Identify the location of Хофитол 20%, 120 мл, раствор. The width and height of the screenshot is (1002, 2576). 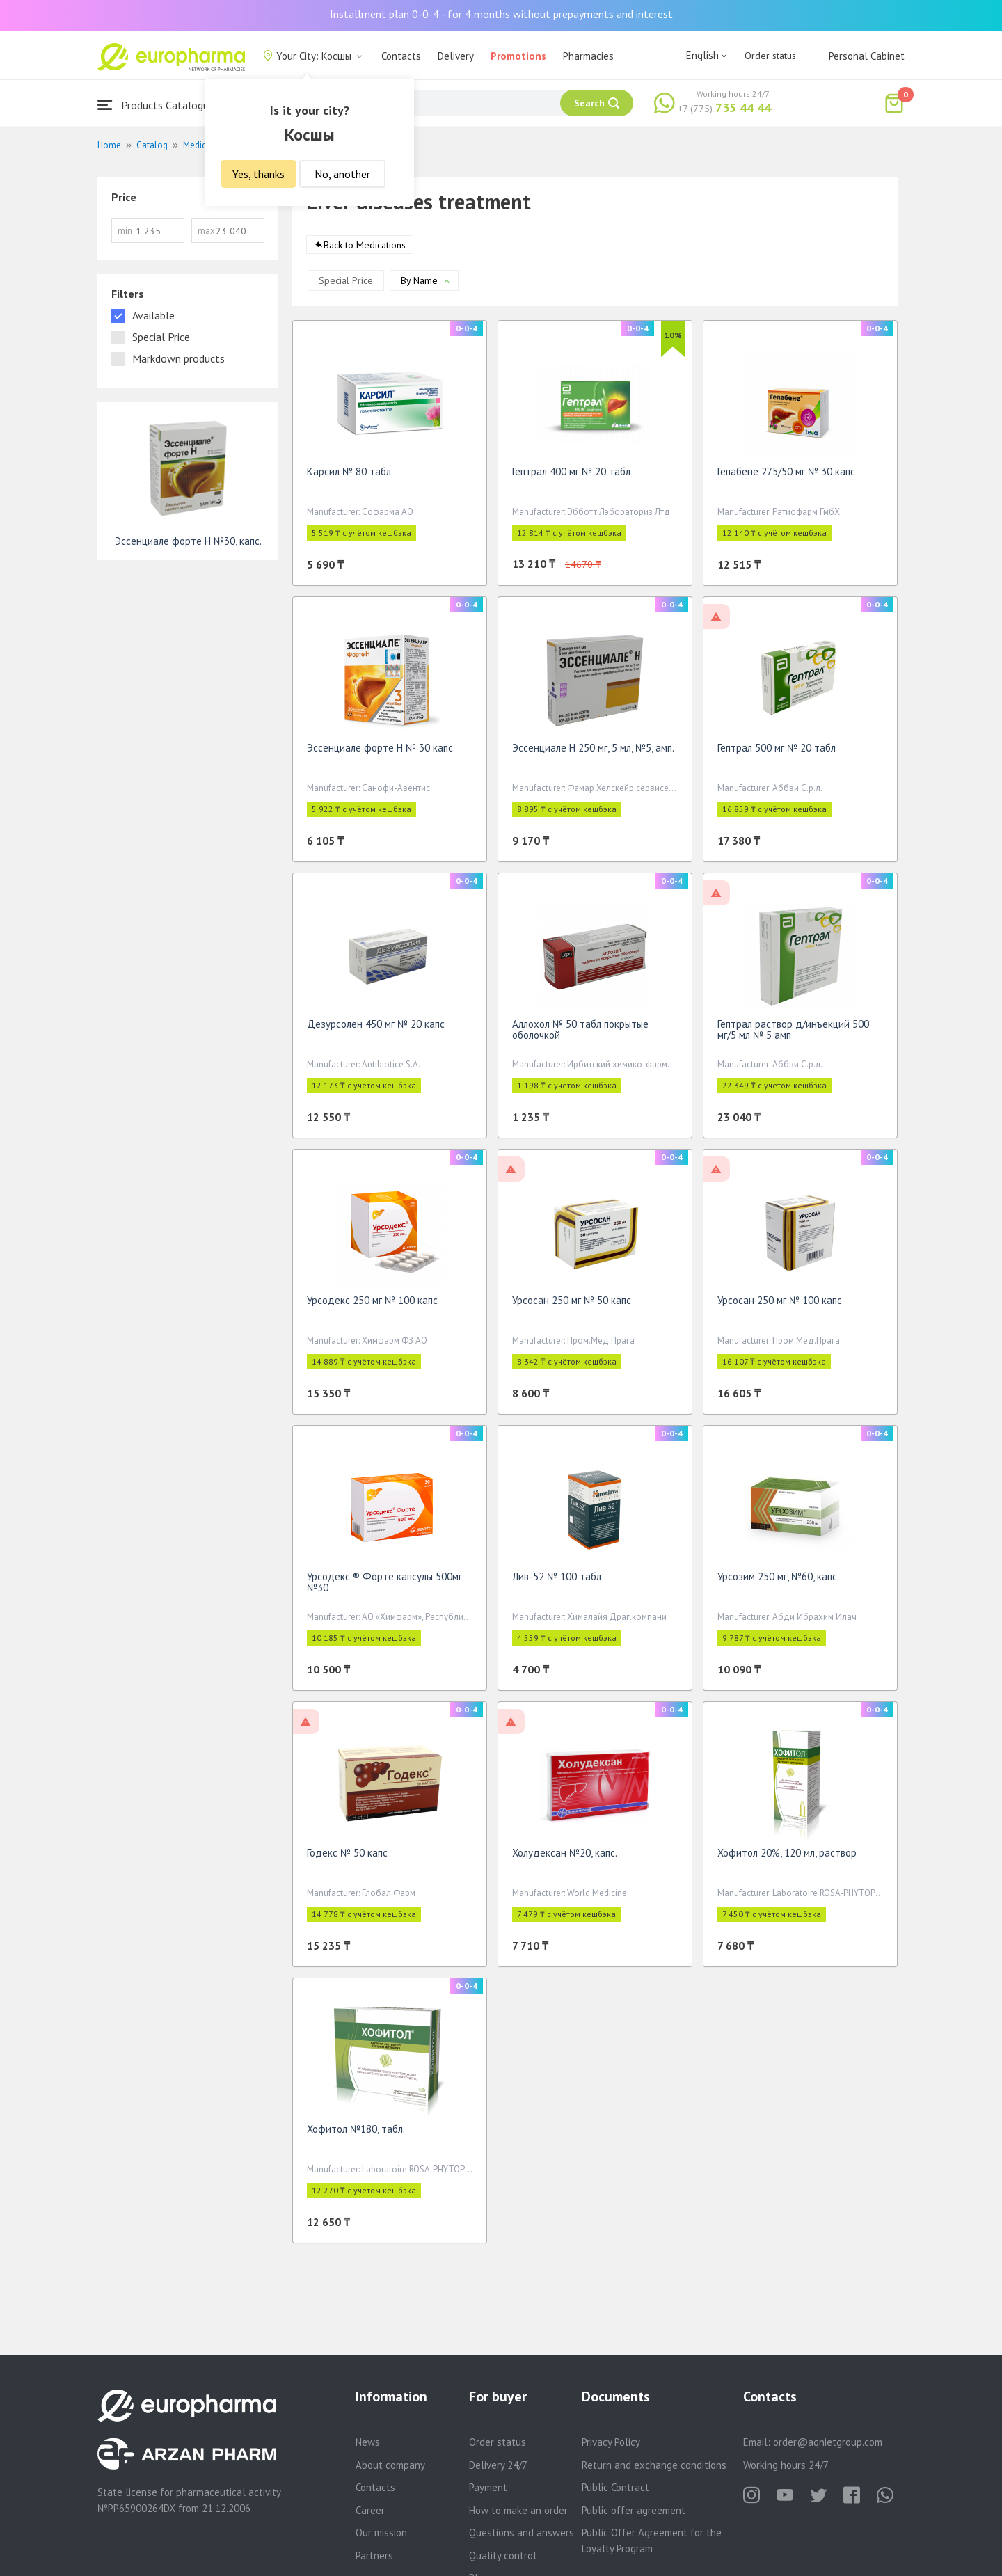
(787, 1857).